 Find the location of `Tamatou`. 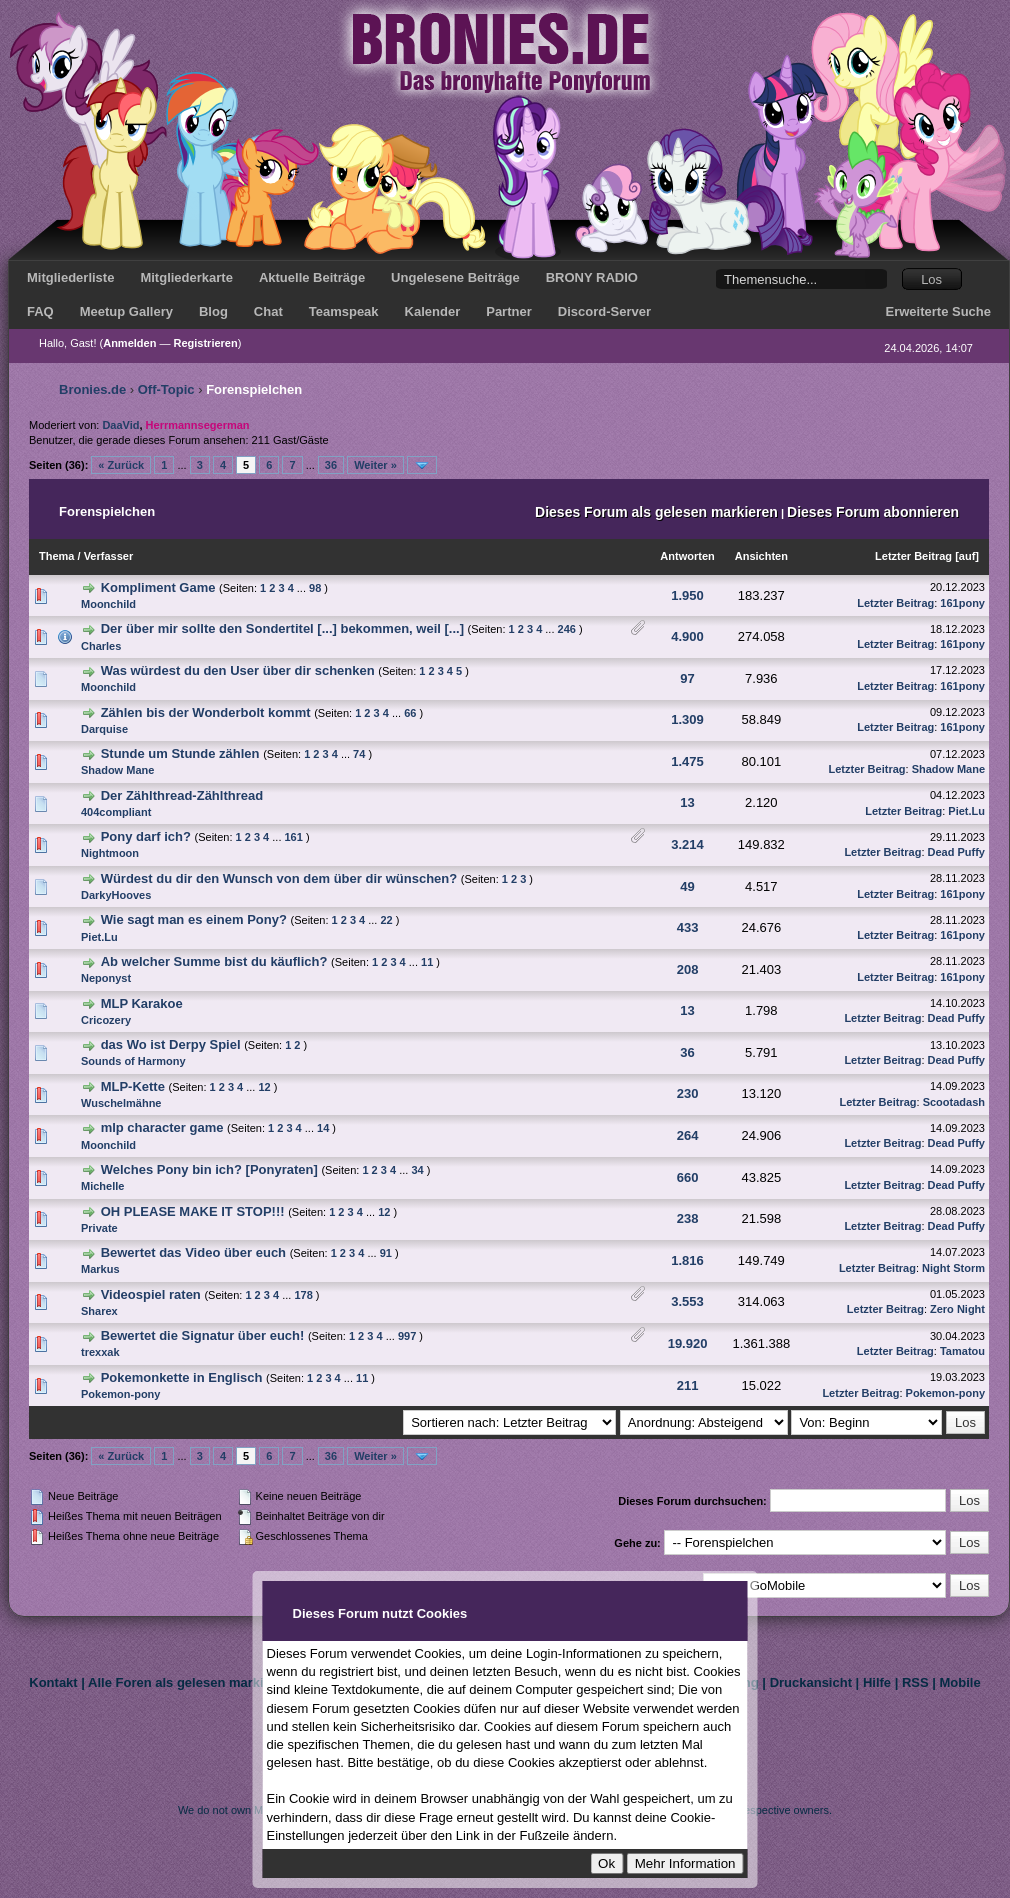

Tamatou is located at coordinates (962, 1351).